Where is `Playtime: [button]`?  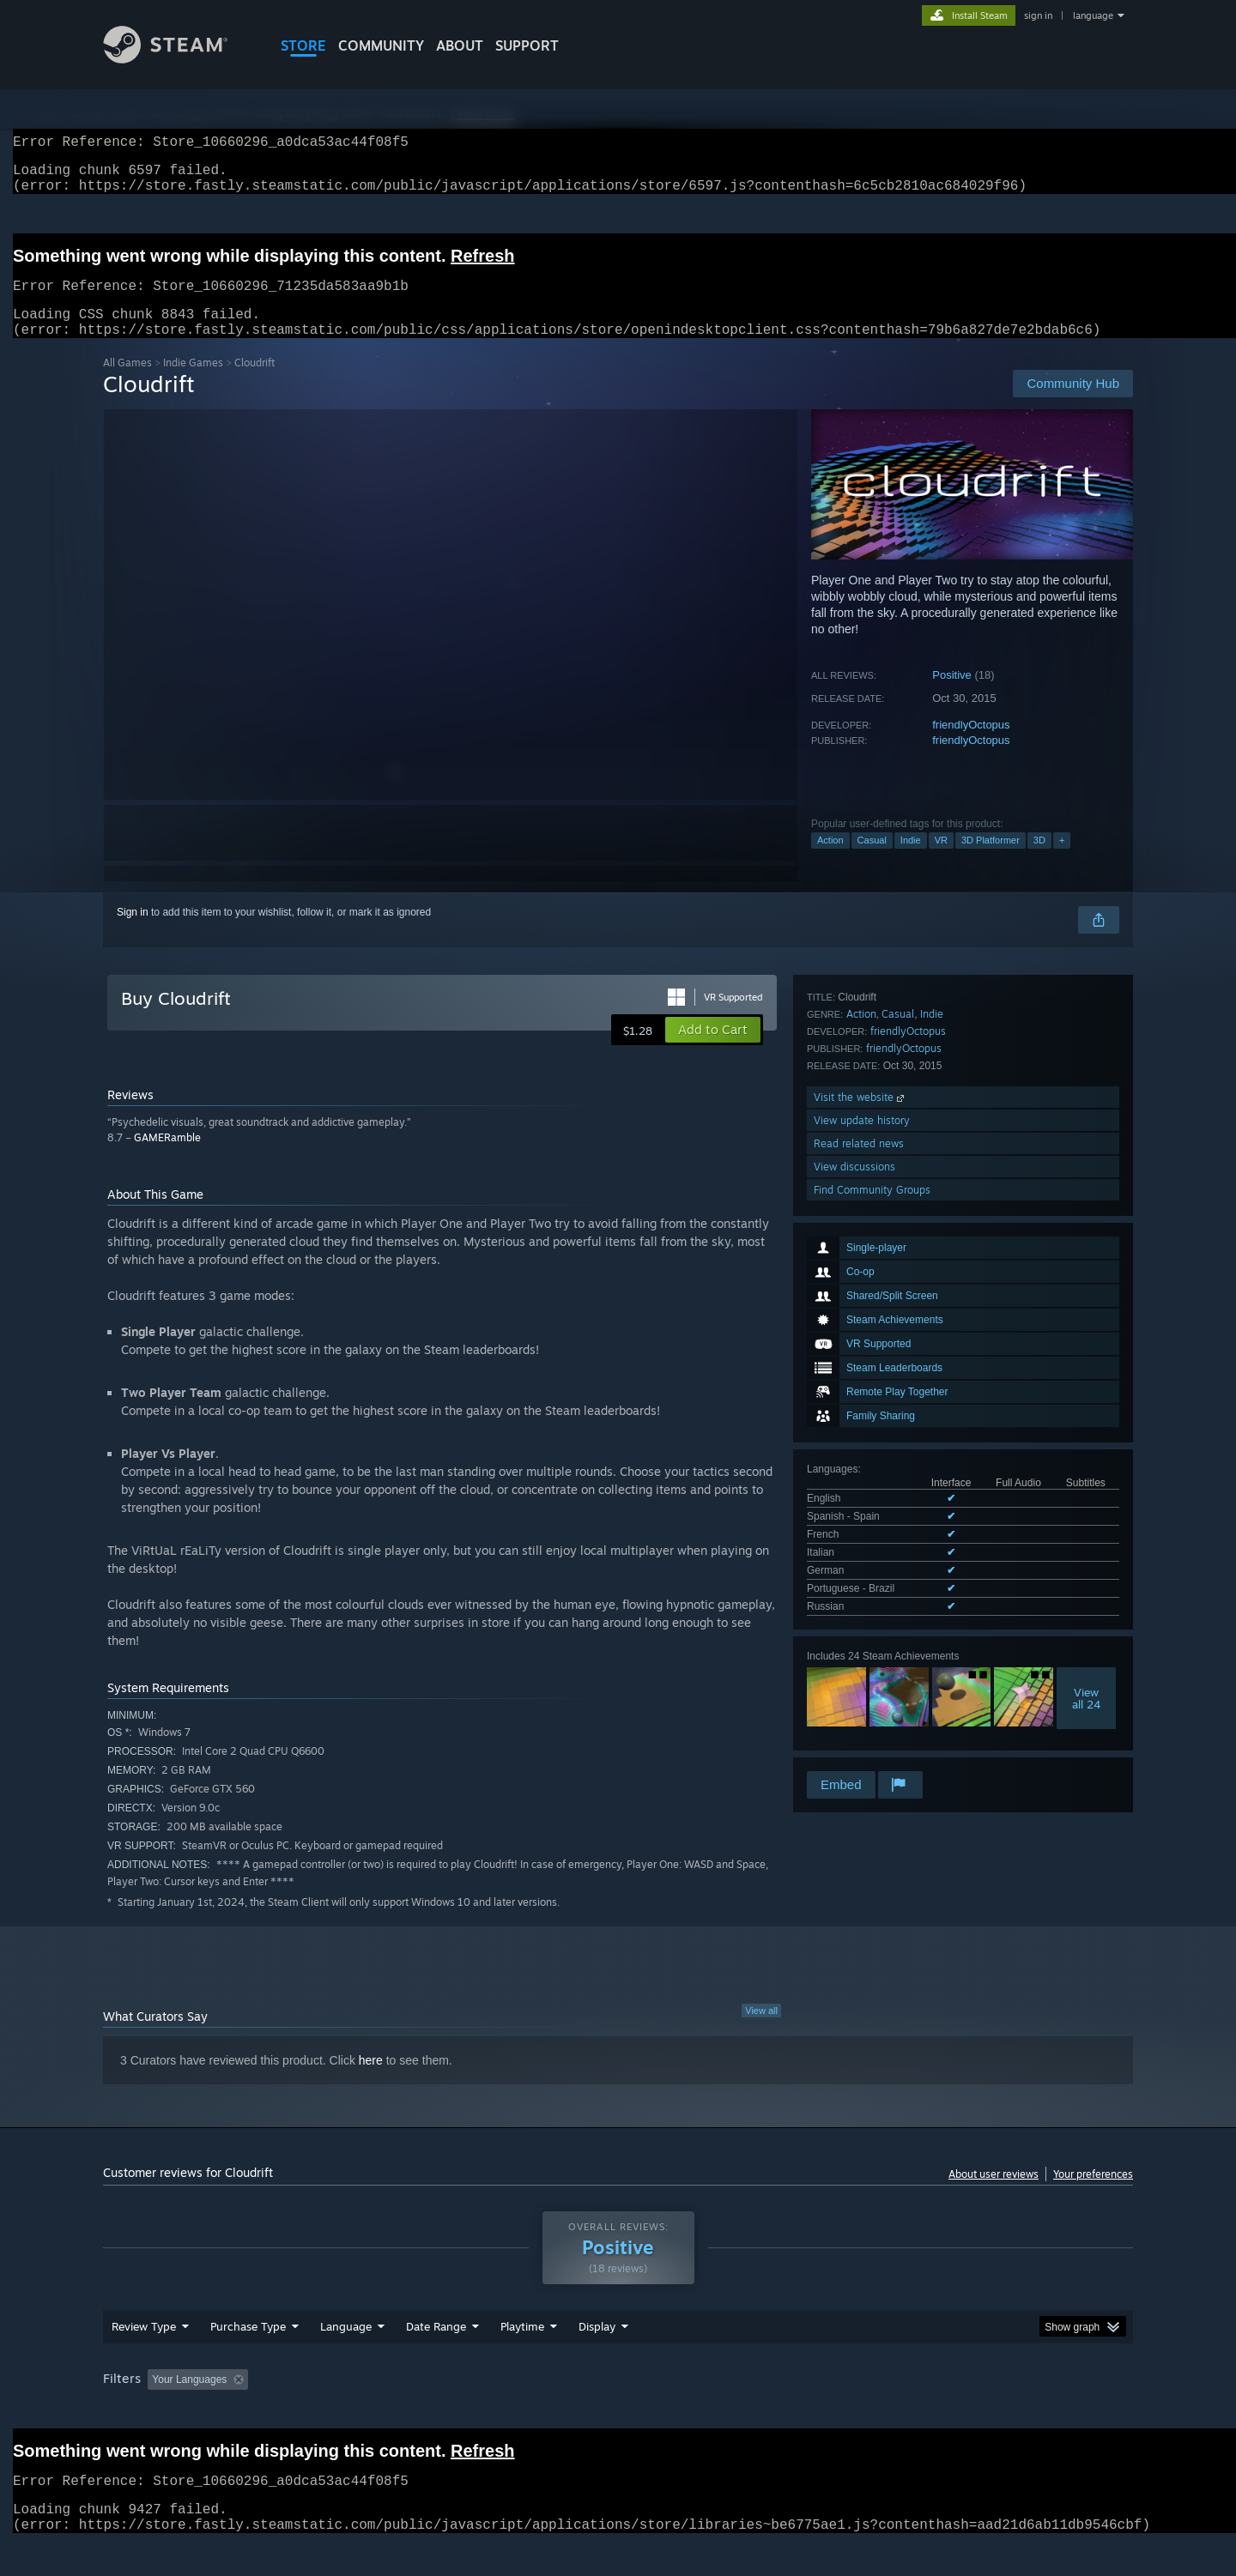
Playtime: [button] is located at coordinates (496, 2412).